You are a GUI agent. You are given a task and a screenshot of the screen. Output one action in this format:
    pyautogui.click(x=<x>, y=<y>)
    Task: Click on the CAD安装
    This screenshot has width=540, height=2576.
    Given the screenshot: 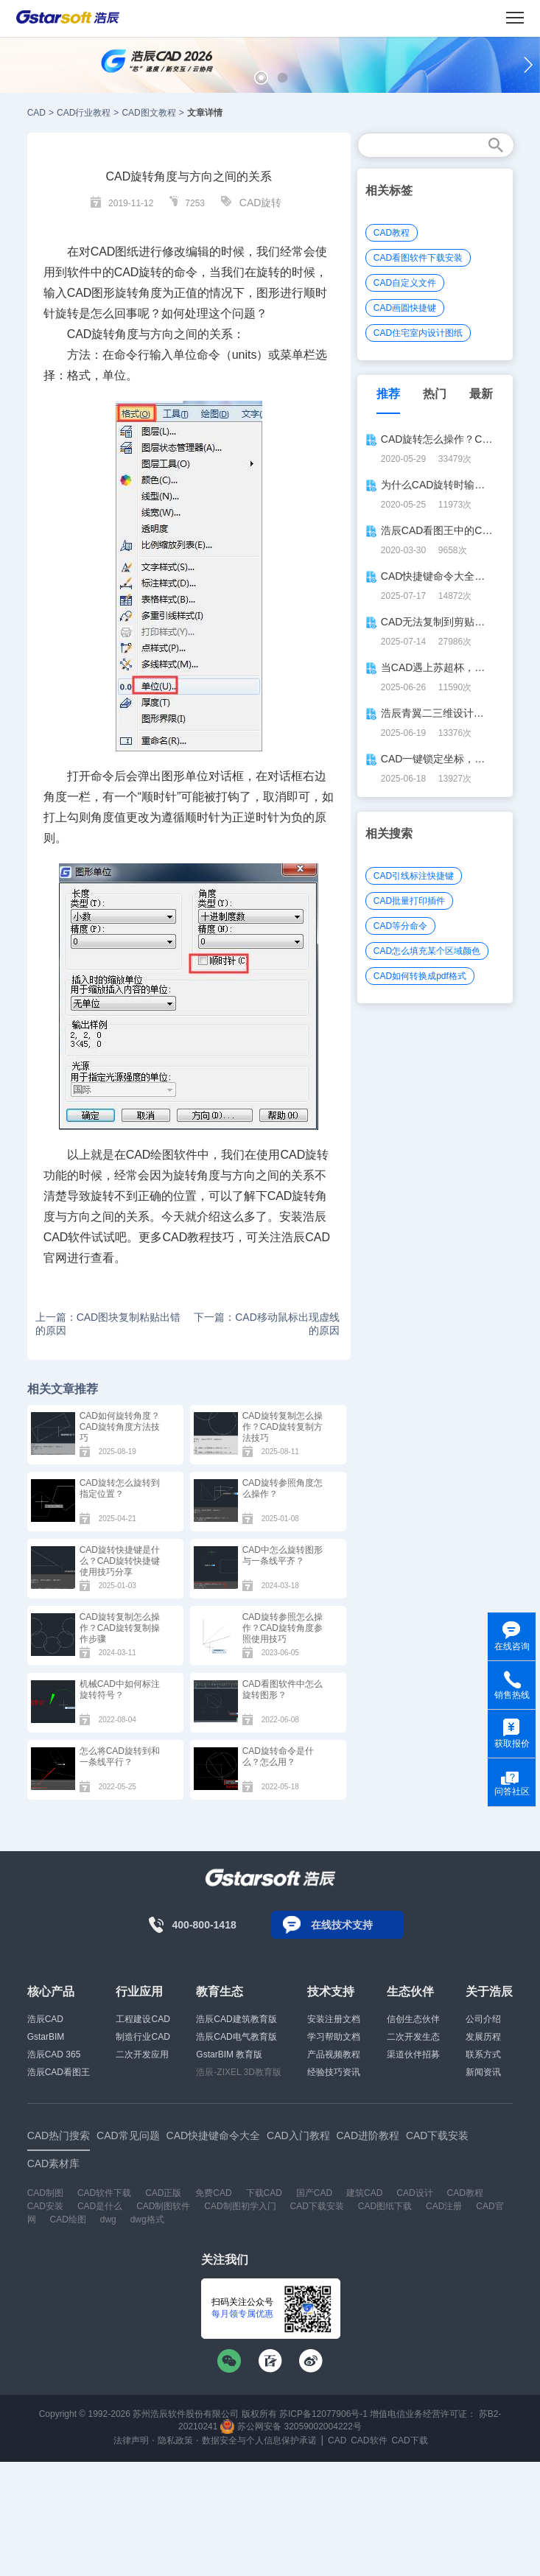 What is the action you would take?
    pyautogui.click(x=45, y=2206)
    